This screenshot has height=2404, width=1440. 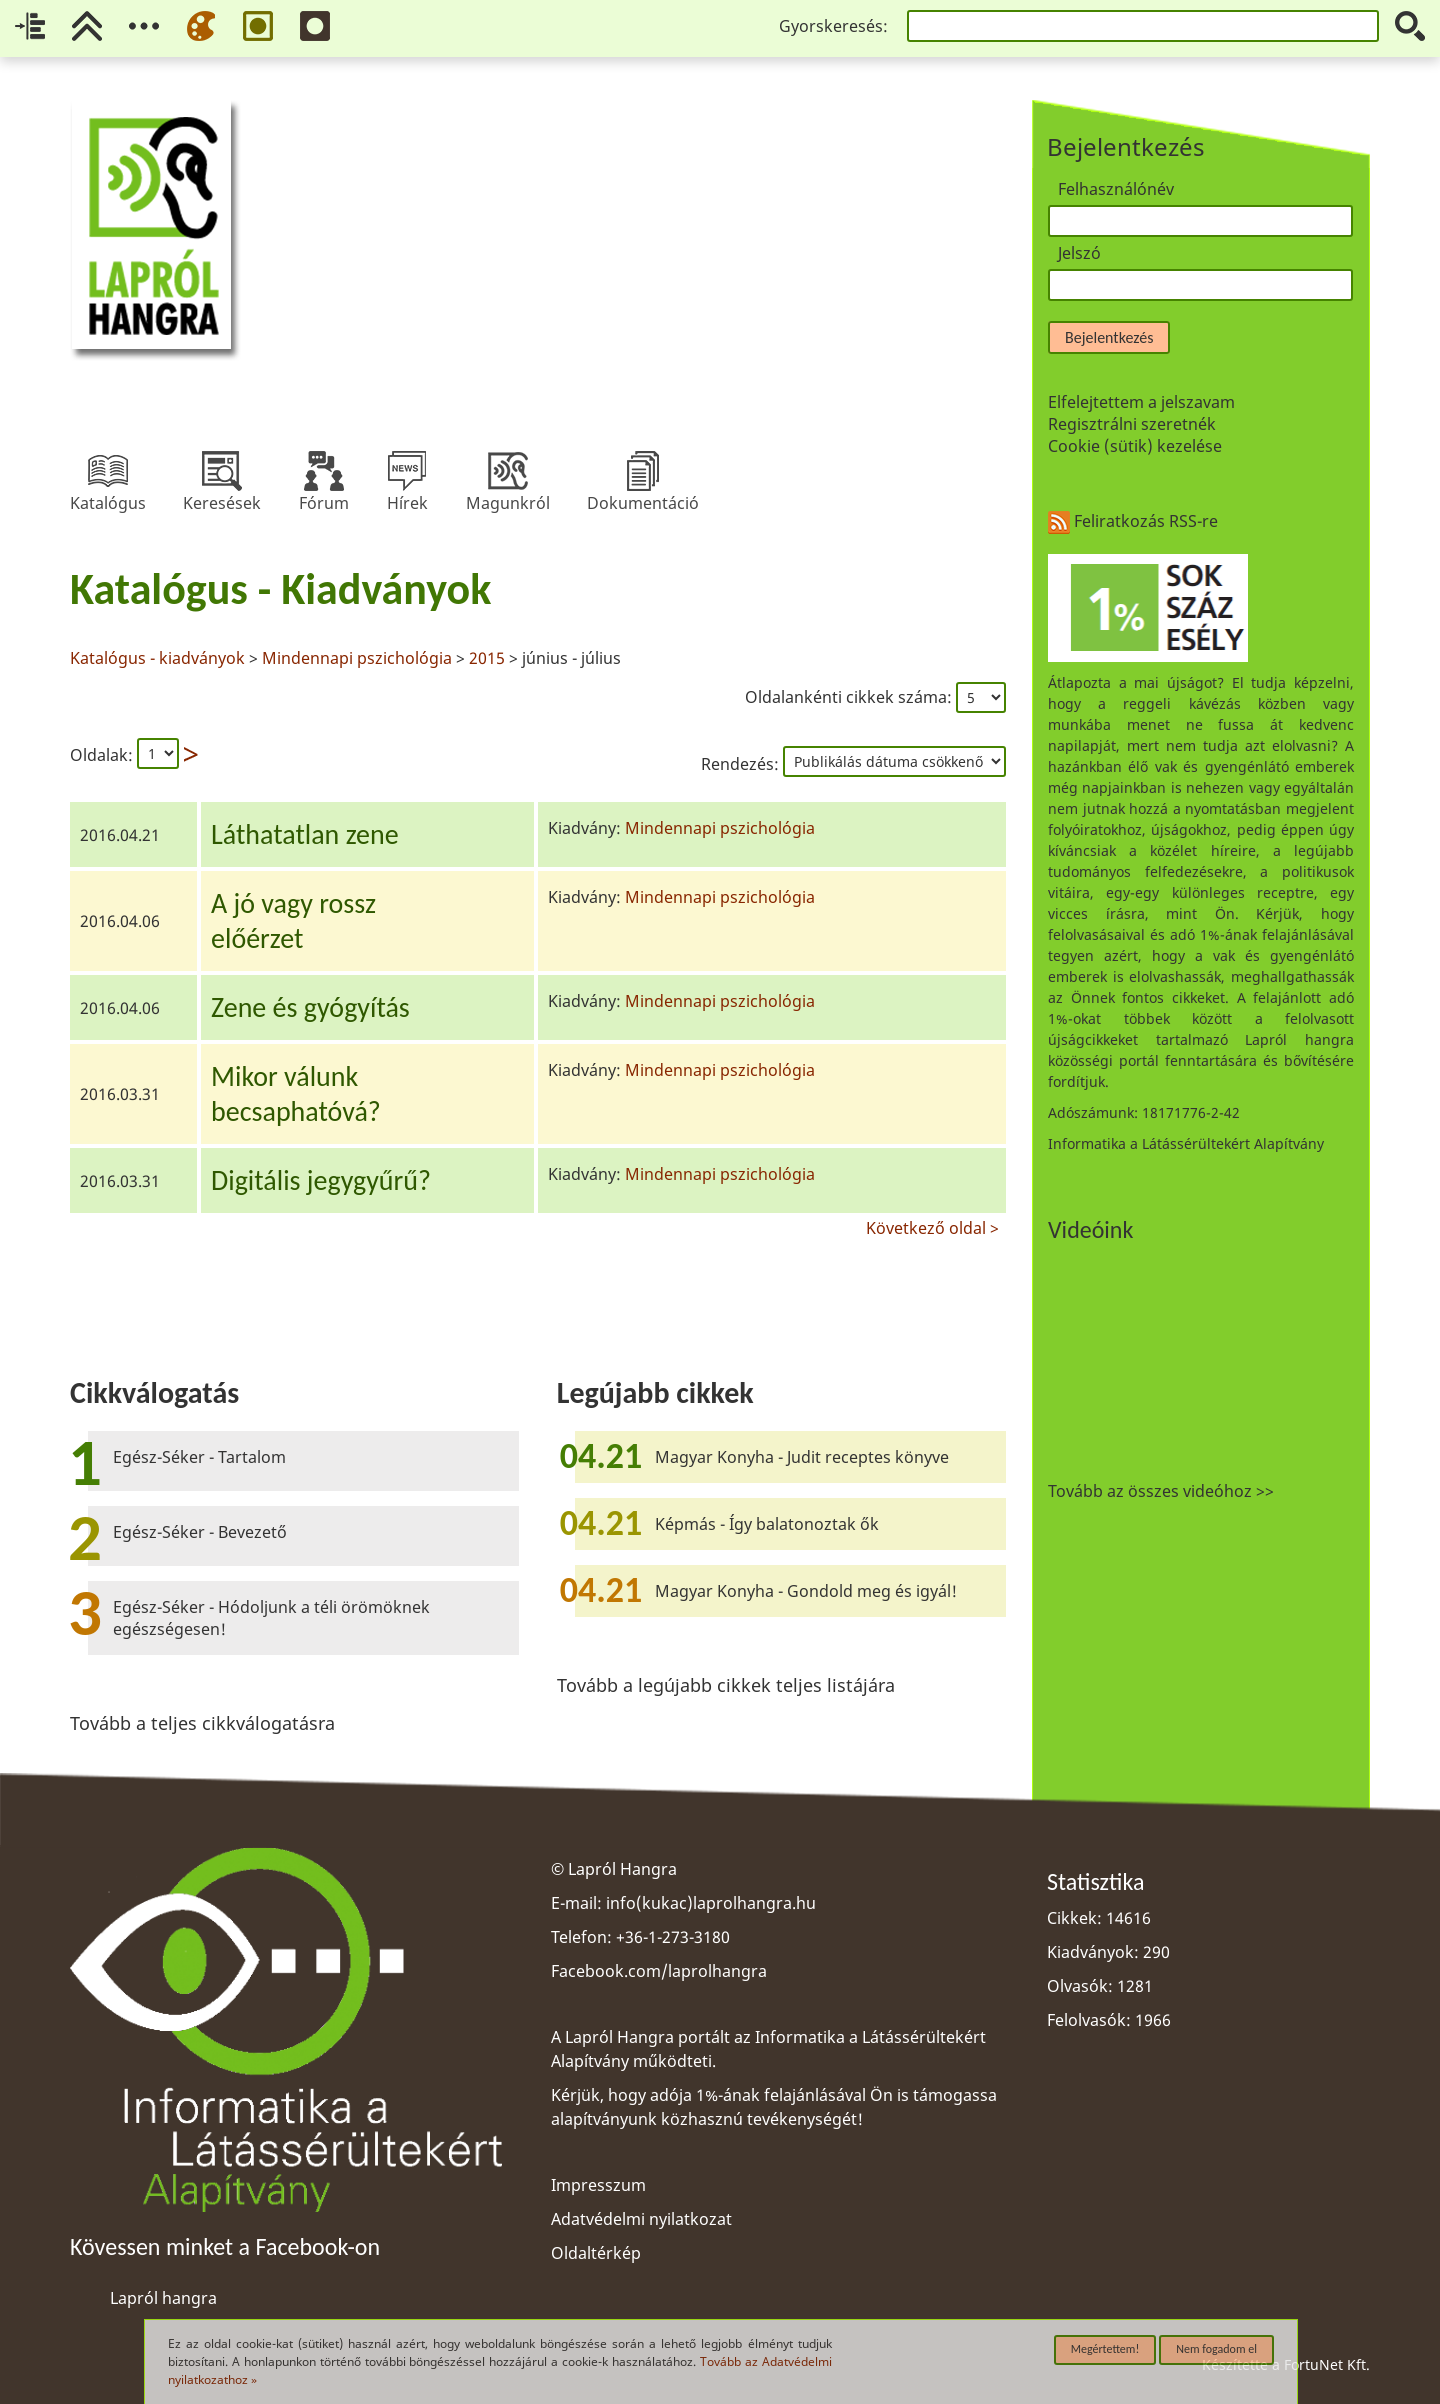 I want to click on 2016.04.21, so click(x=120, y=835).